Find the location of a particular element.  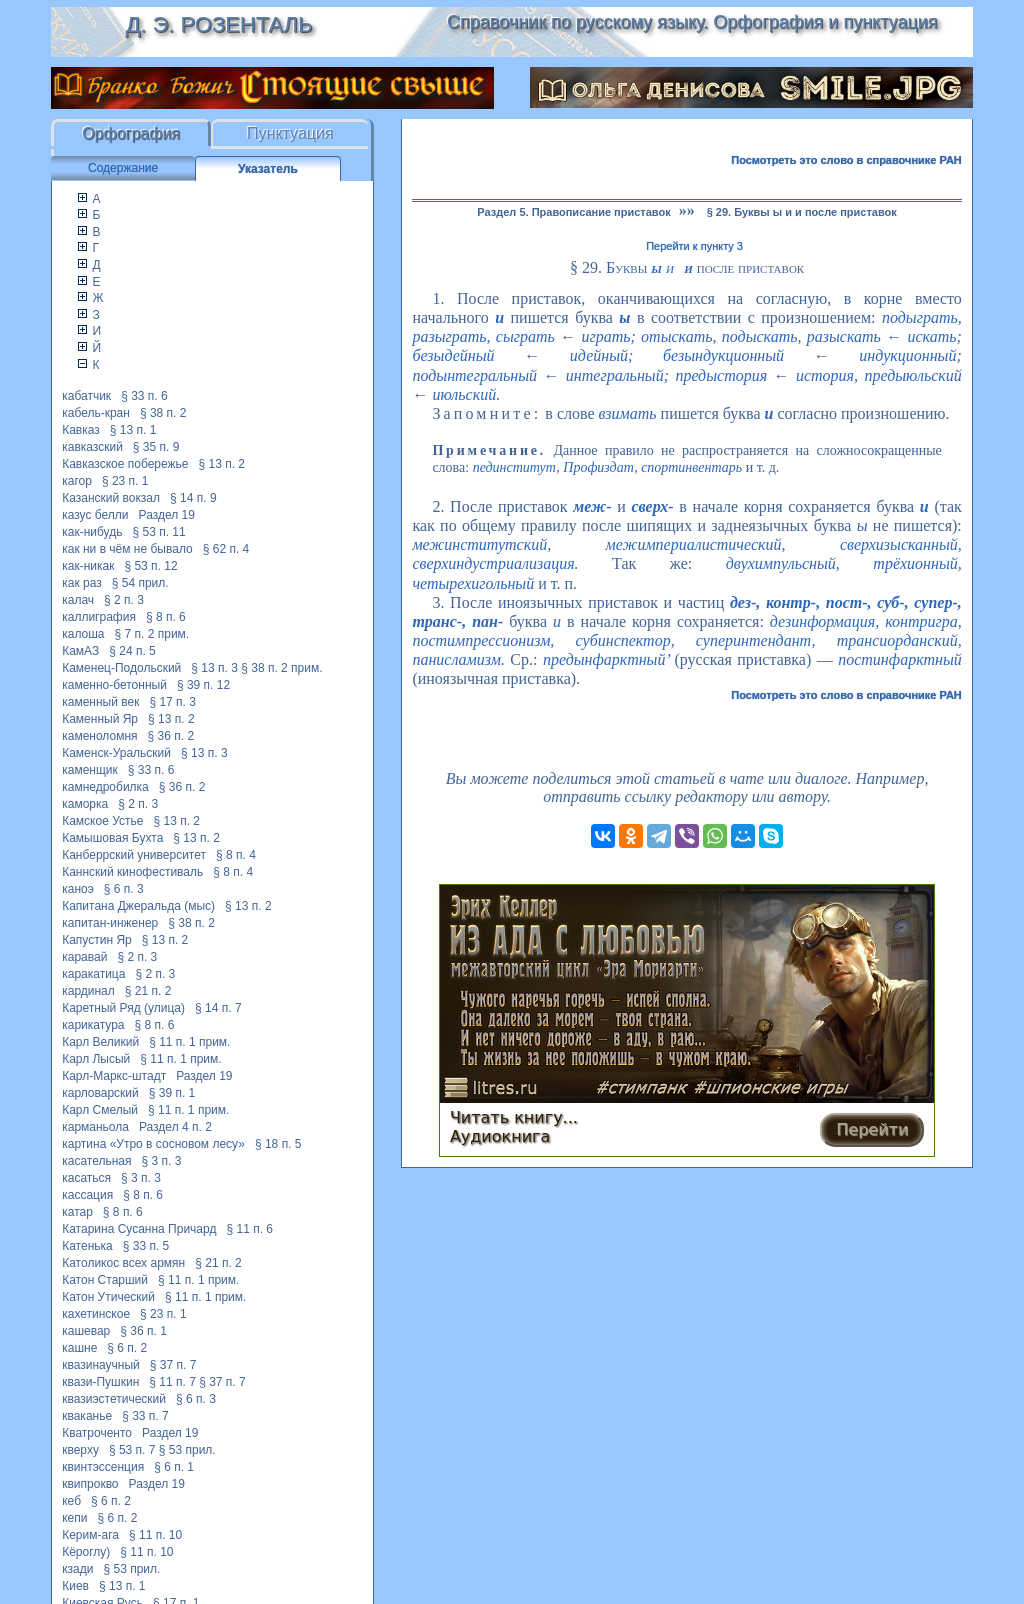

КамАЗ is located at coordinates (80, 651).